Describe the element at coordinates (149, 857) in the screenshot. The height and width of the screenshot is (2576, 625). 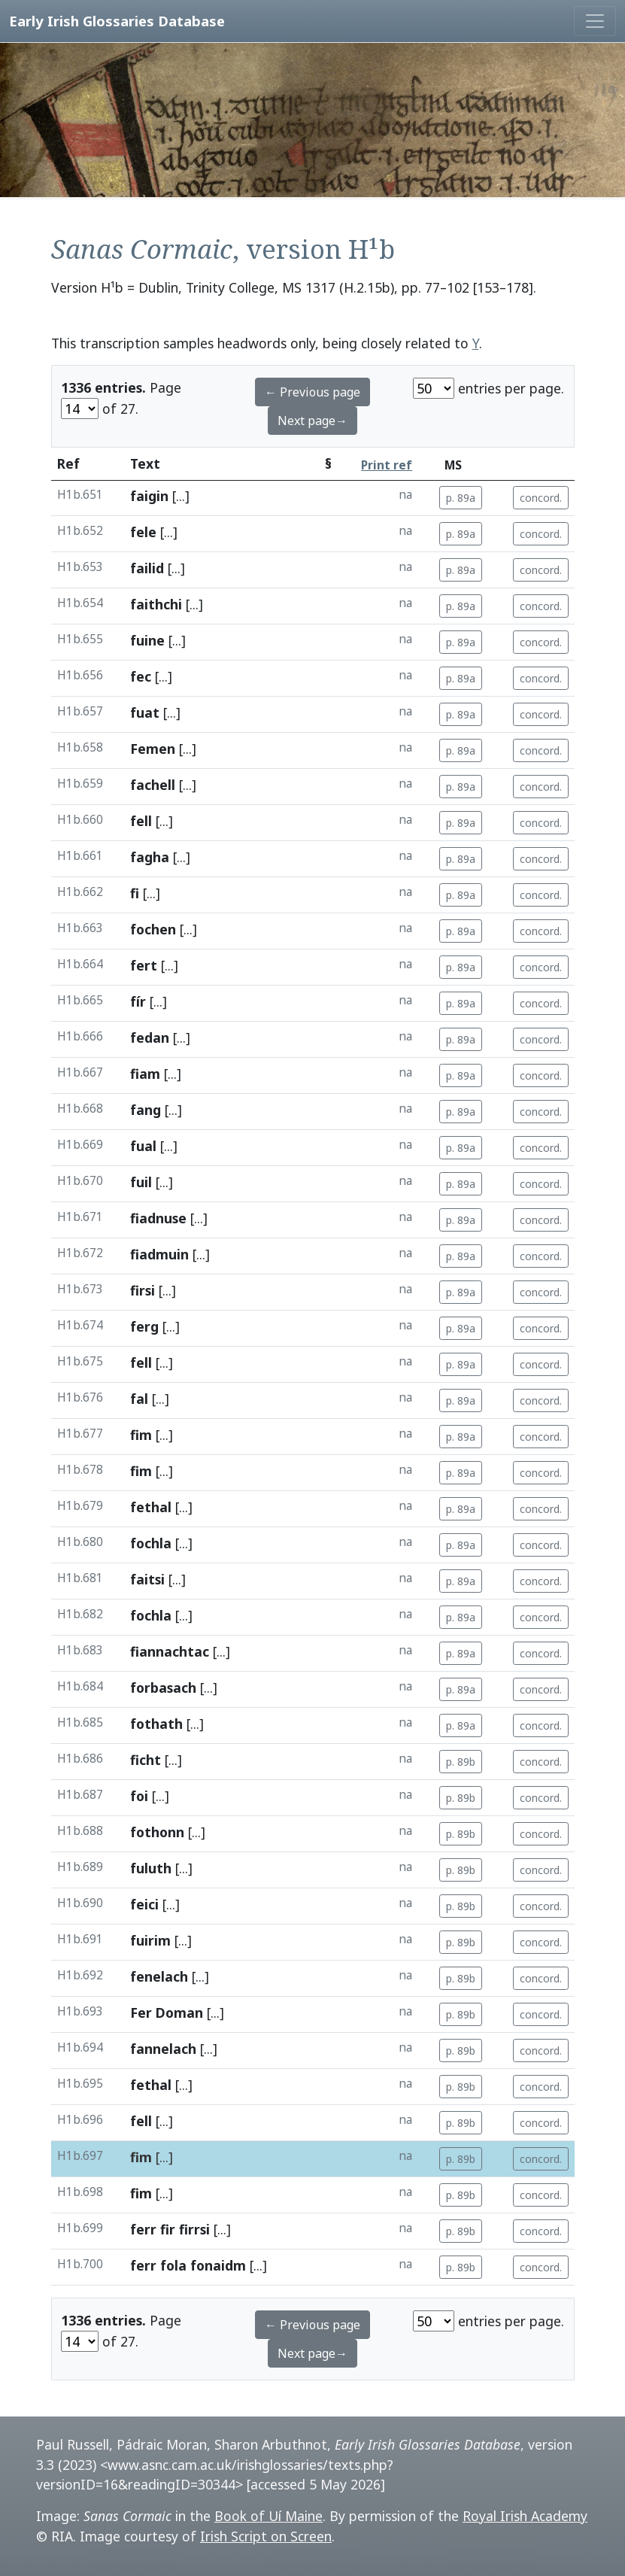
I see `fagha` at that location.